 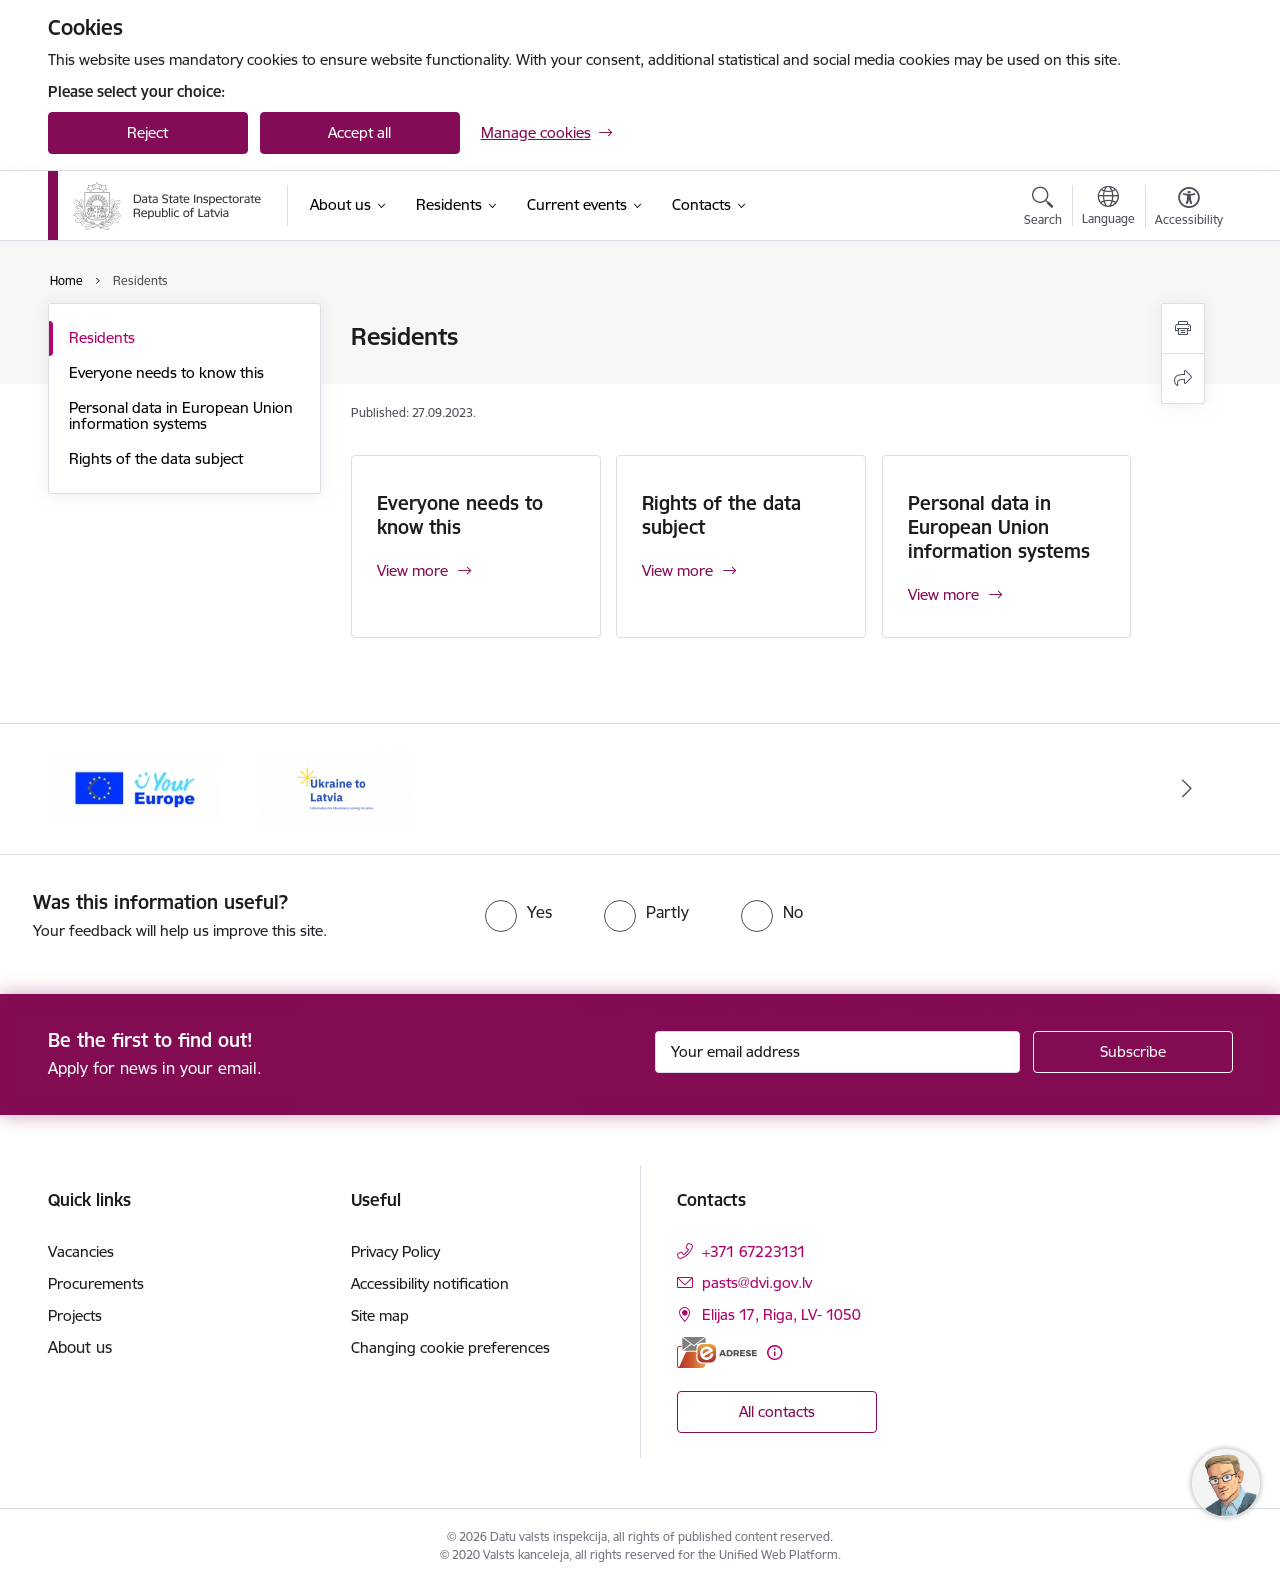 I want to click on Projects, so click(x=75, y=1315).